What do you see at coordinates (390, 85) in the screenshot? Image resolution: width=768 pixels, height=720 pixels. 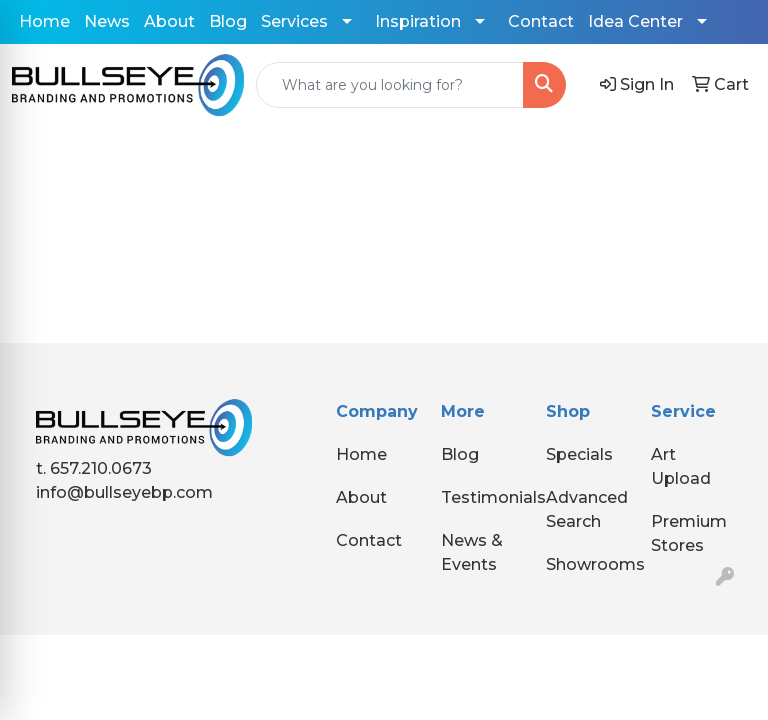 I see `[Quick Search]` at bounding box center [390, 85].